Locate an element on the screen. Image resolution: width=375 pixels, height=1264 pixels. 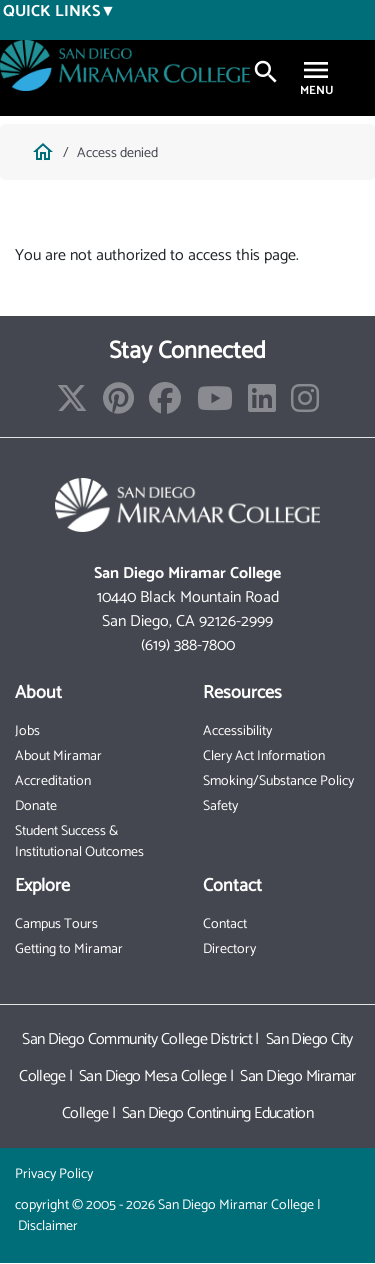
Donate is located at coordinates (36, 806).